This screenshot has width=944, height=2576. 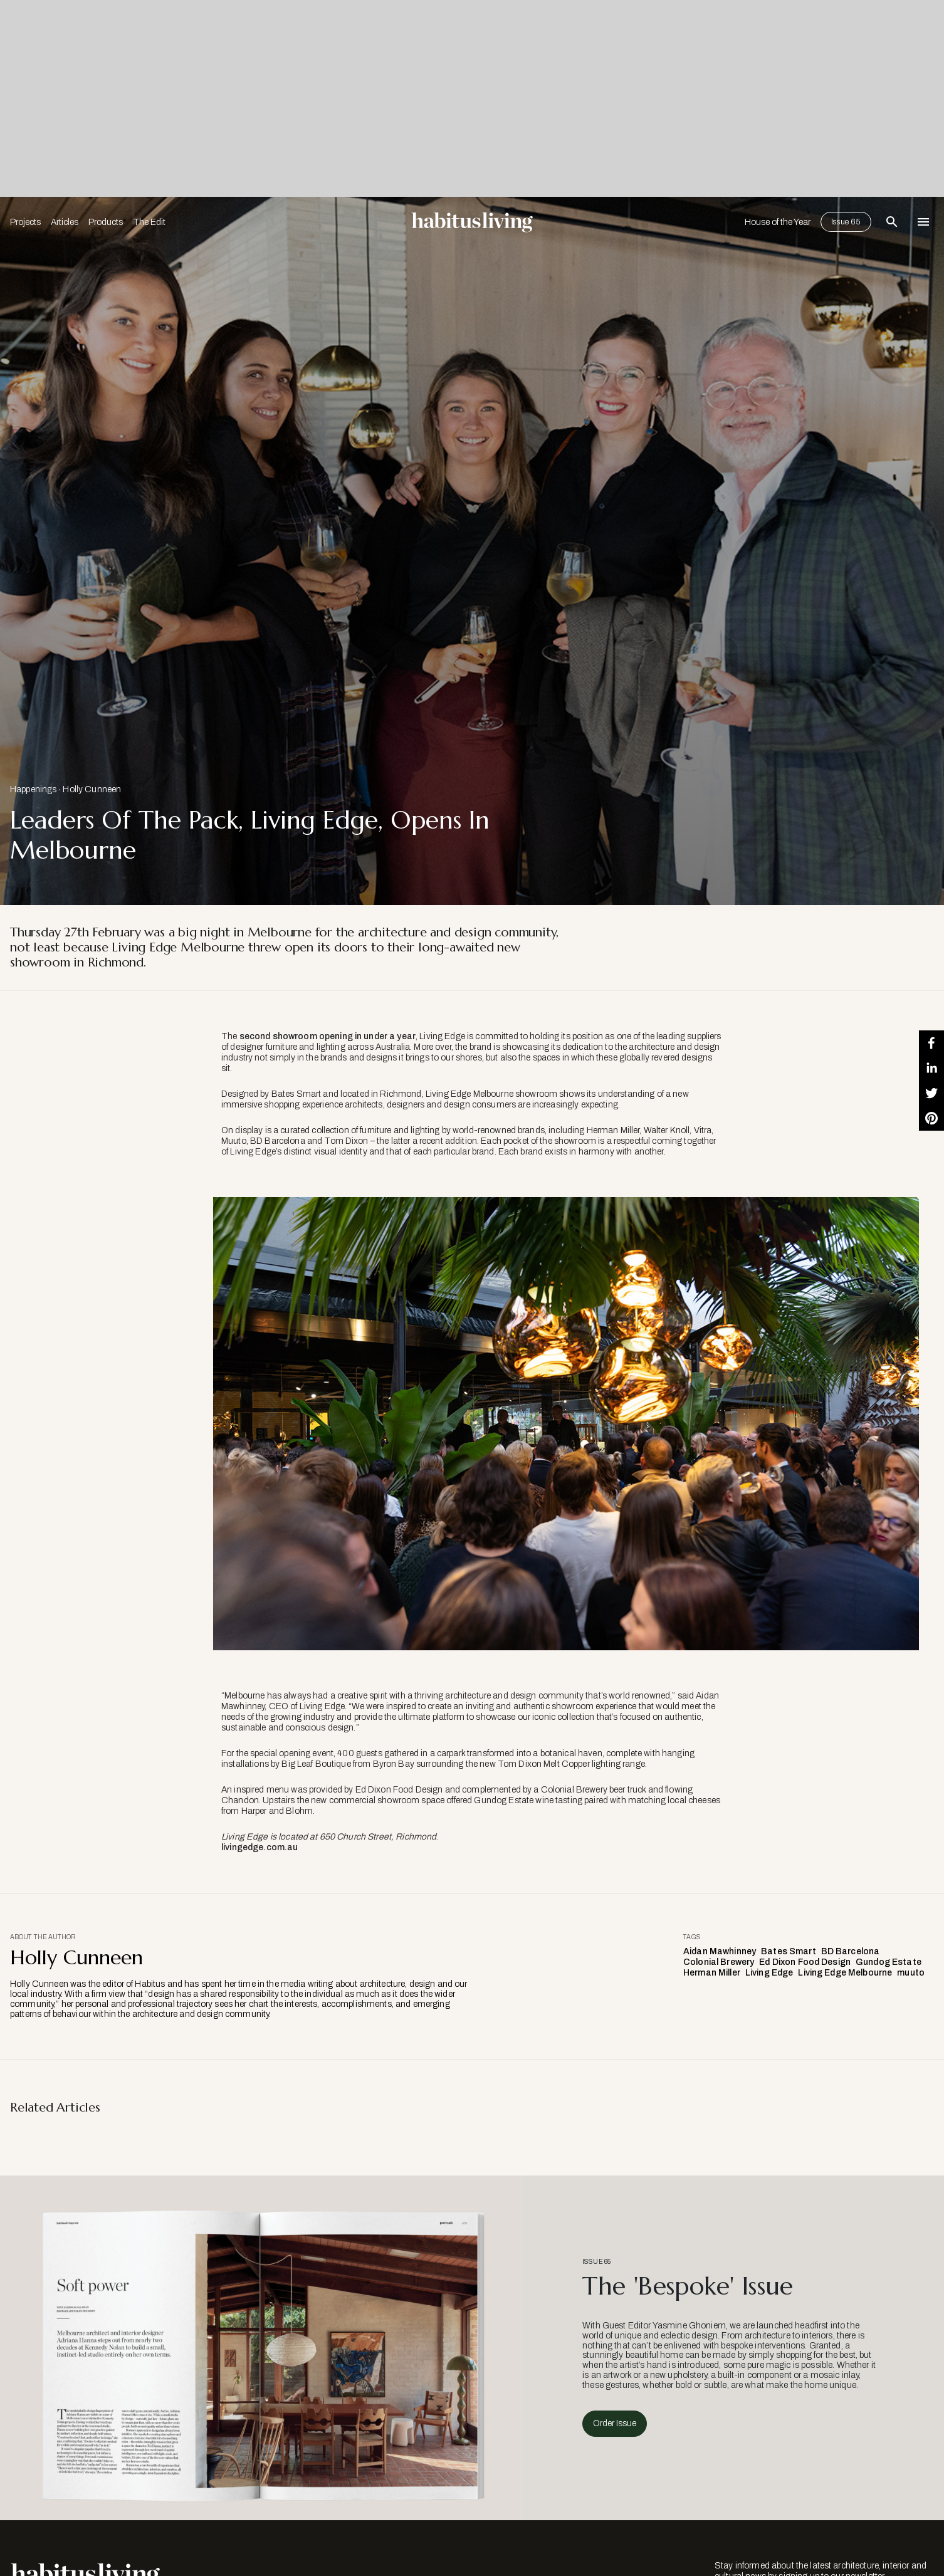 What do you see at coordinates (149, 222) in the screenshot?
I see `The Edit` at bounding box center [149, 222].